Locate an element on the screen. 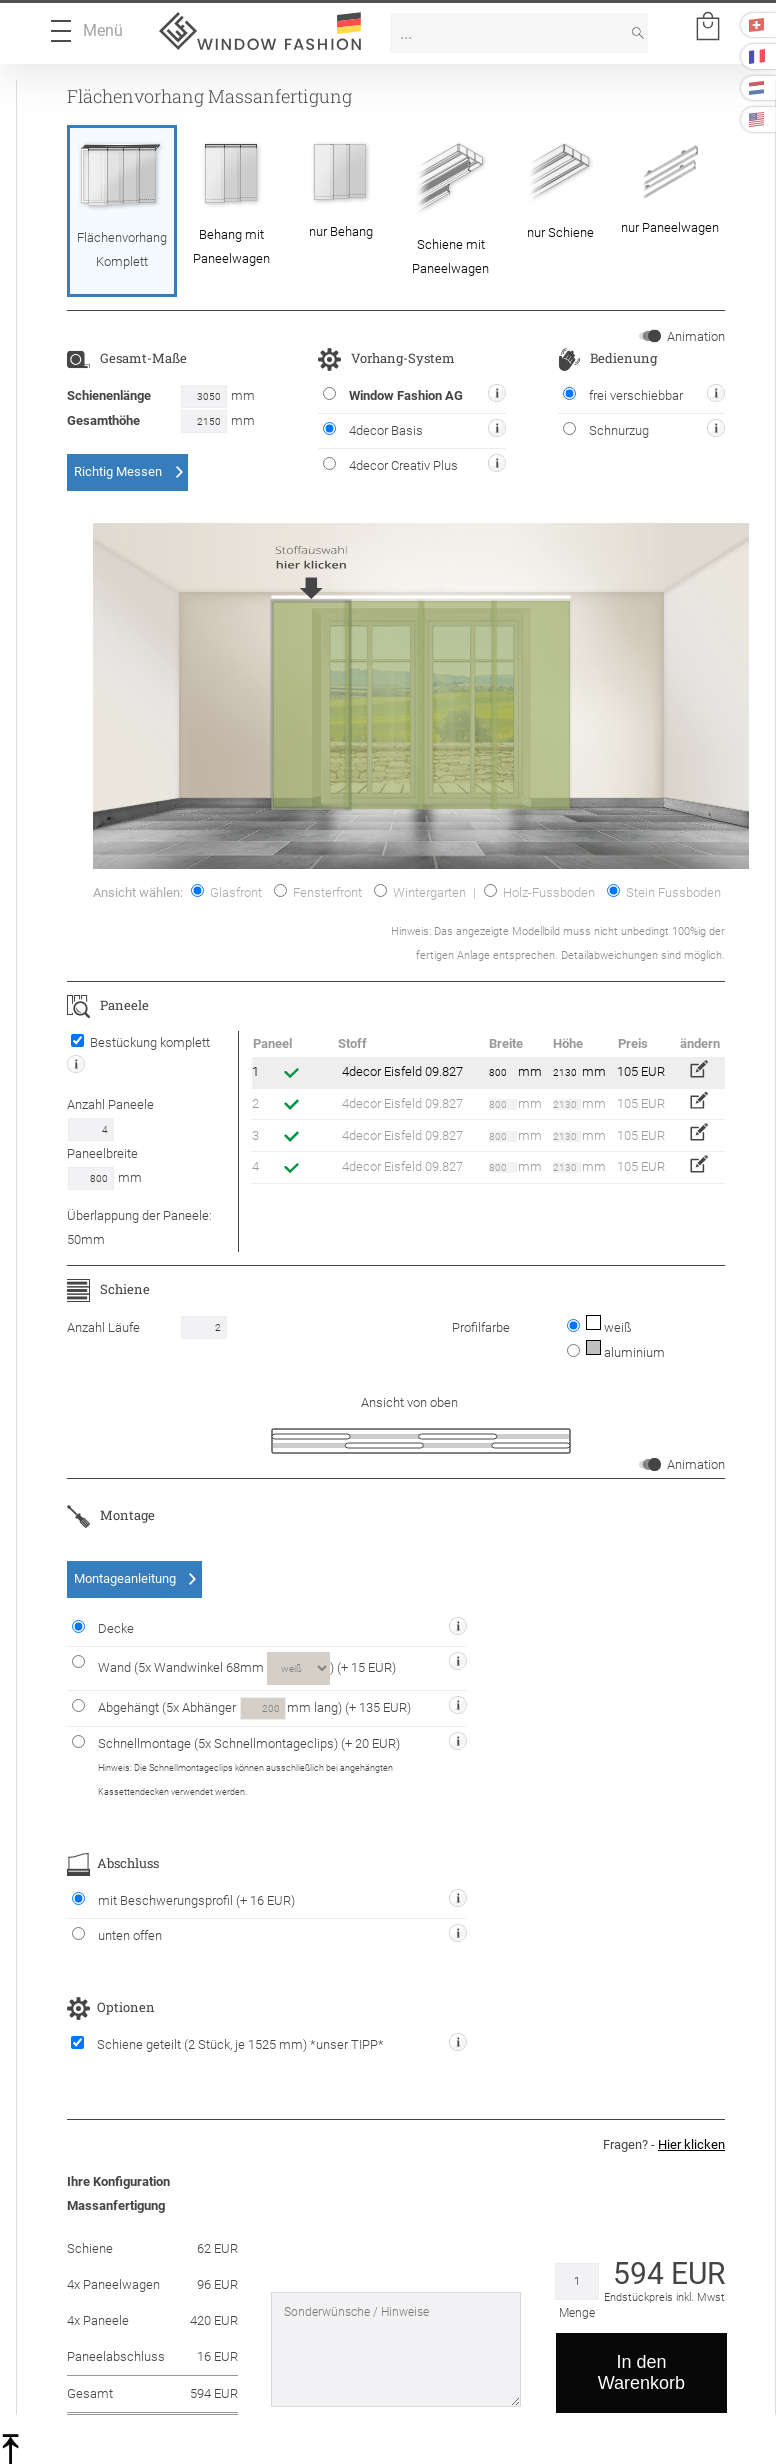 This screenshot has height=2464, width=776. Glasfront is located at coordinates (226, 892).